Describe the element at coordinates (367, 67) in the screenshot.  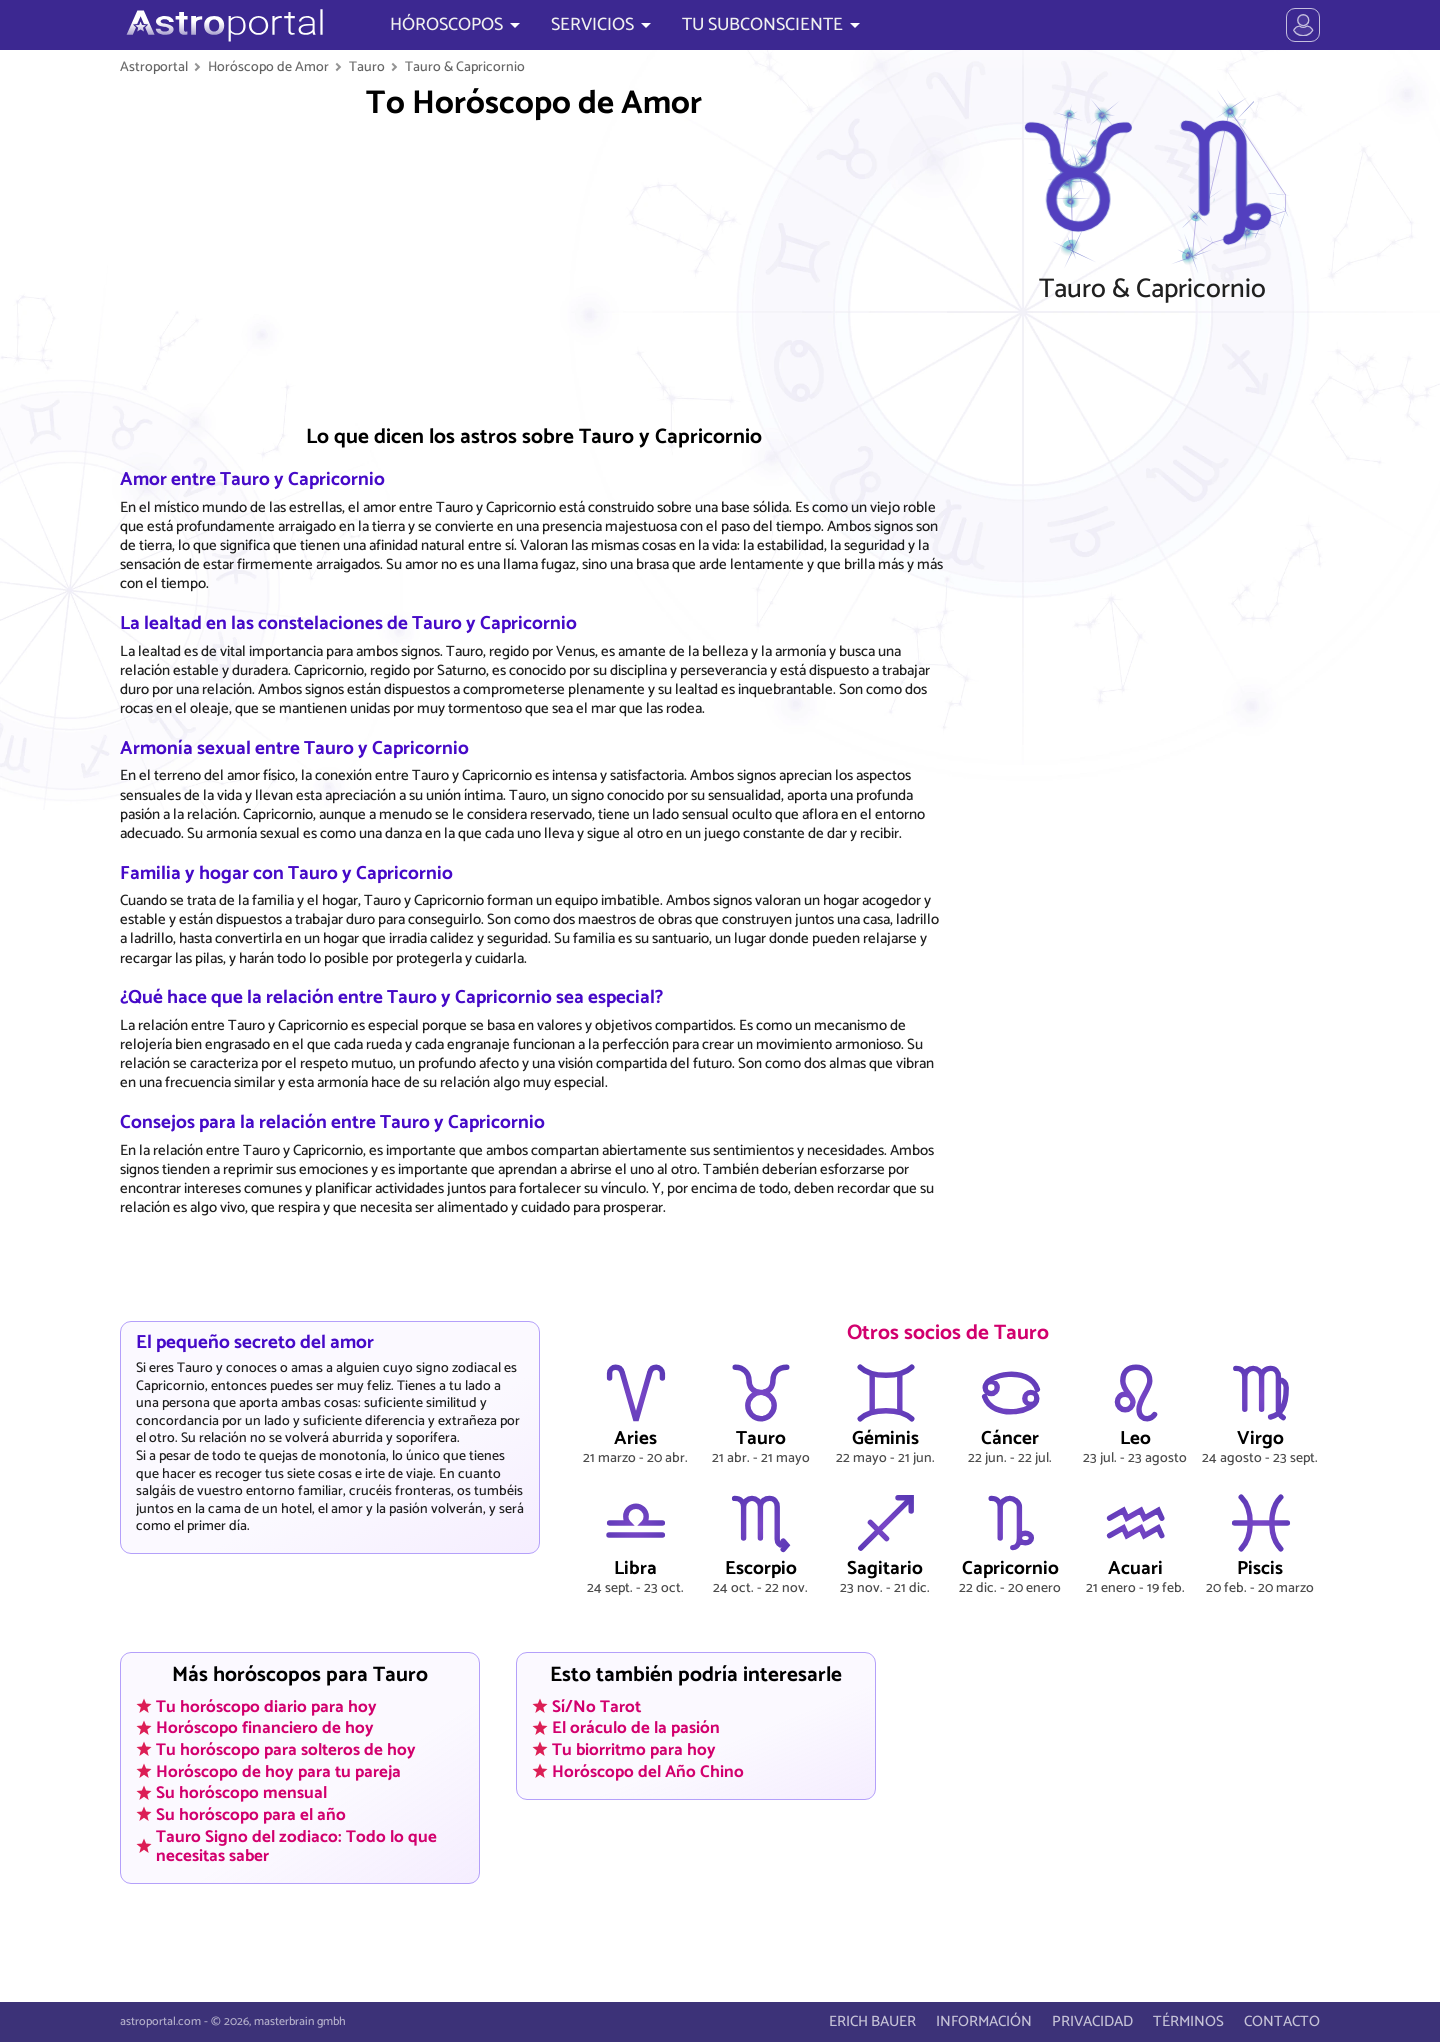
I see `Tauro` at that location.